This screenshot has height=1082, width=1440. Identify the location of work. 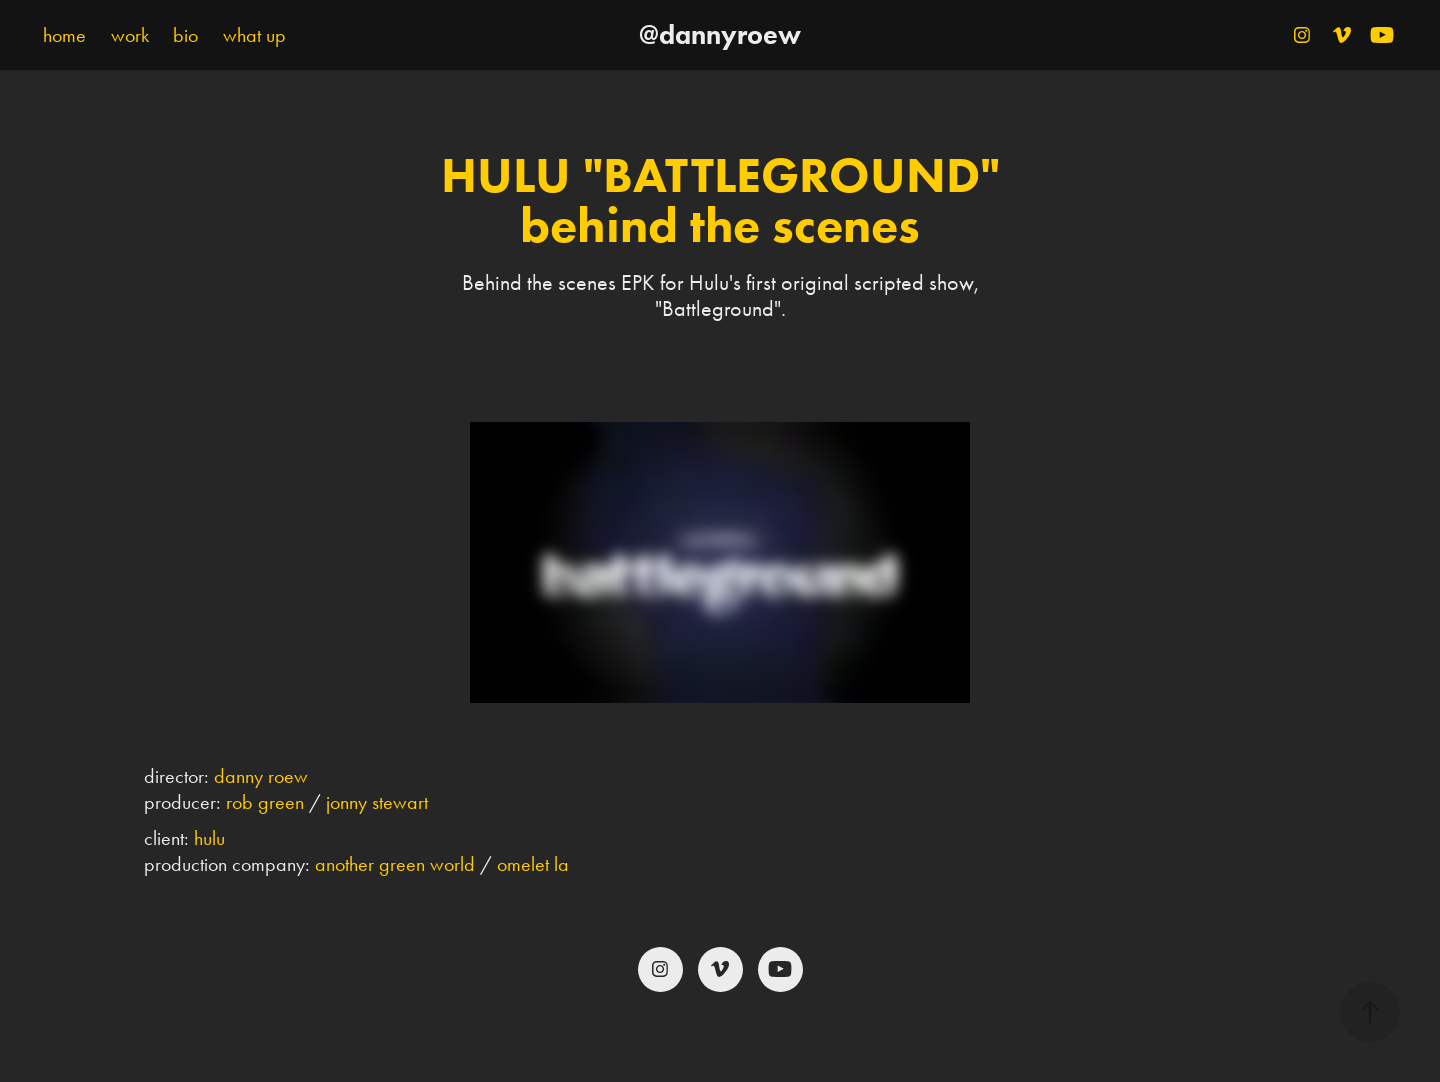
(130, 35).